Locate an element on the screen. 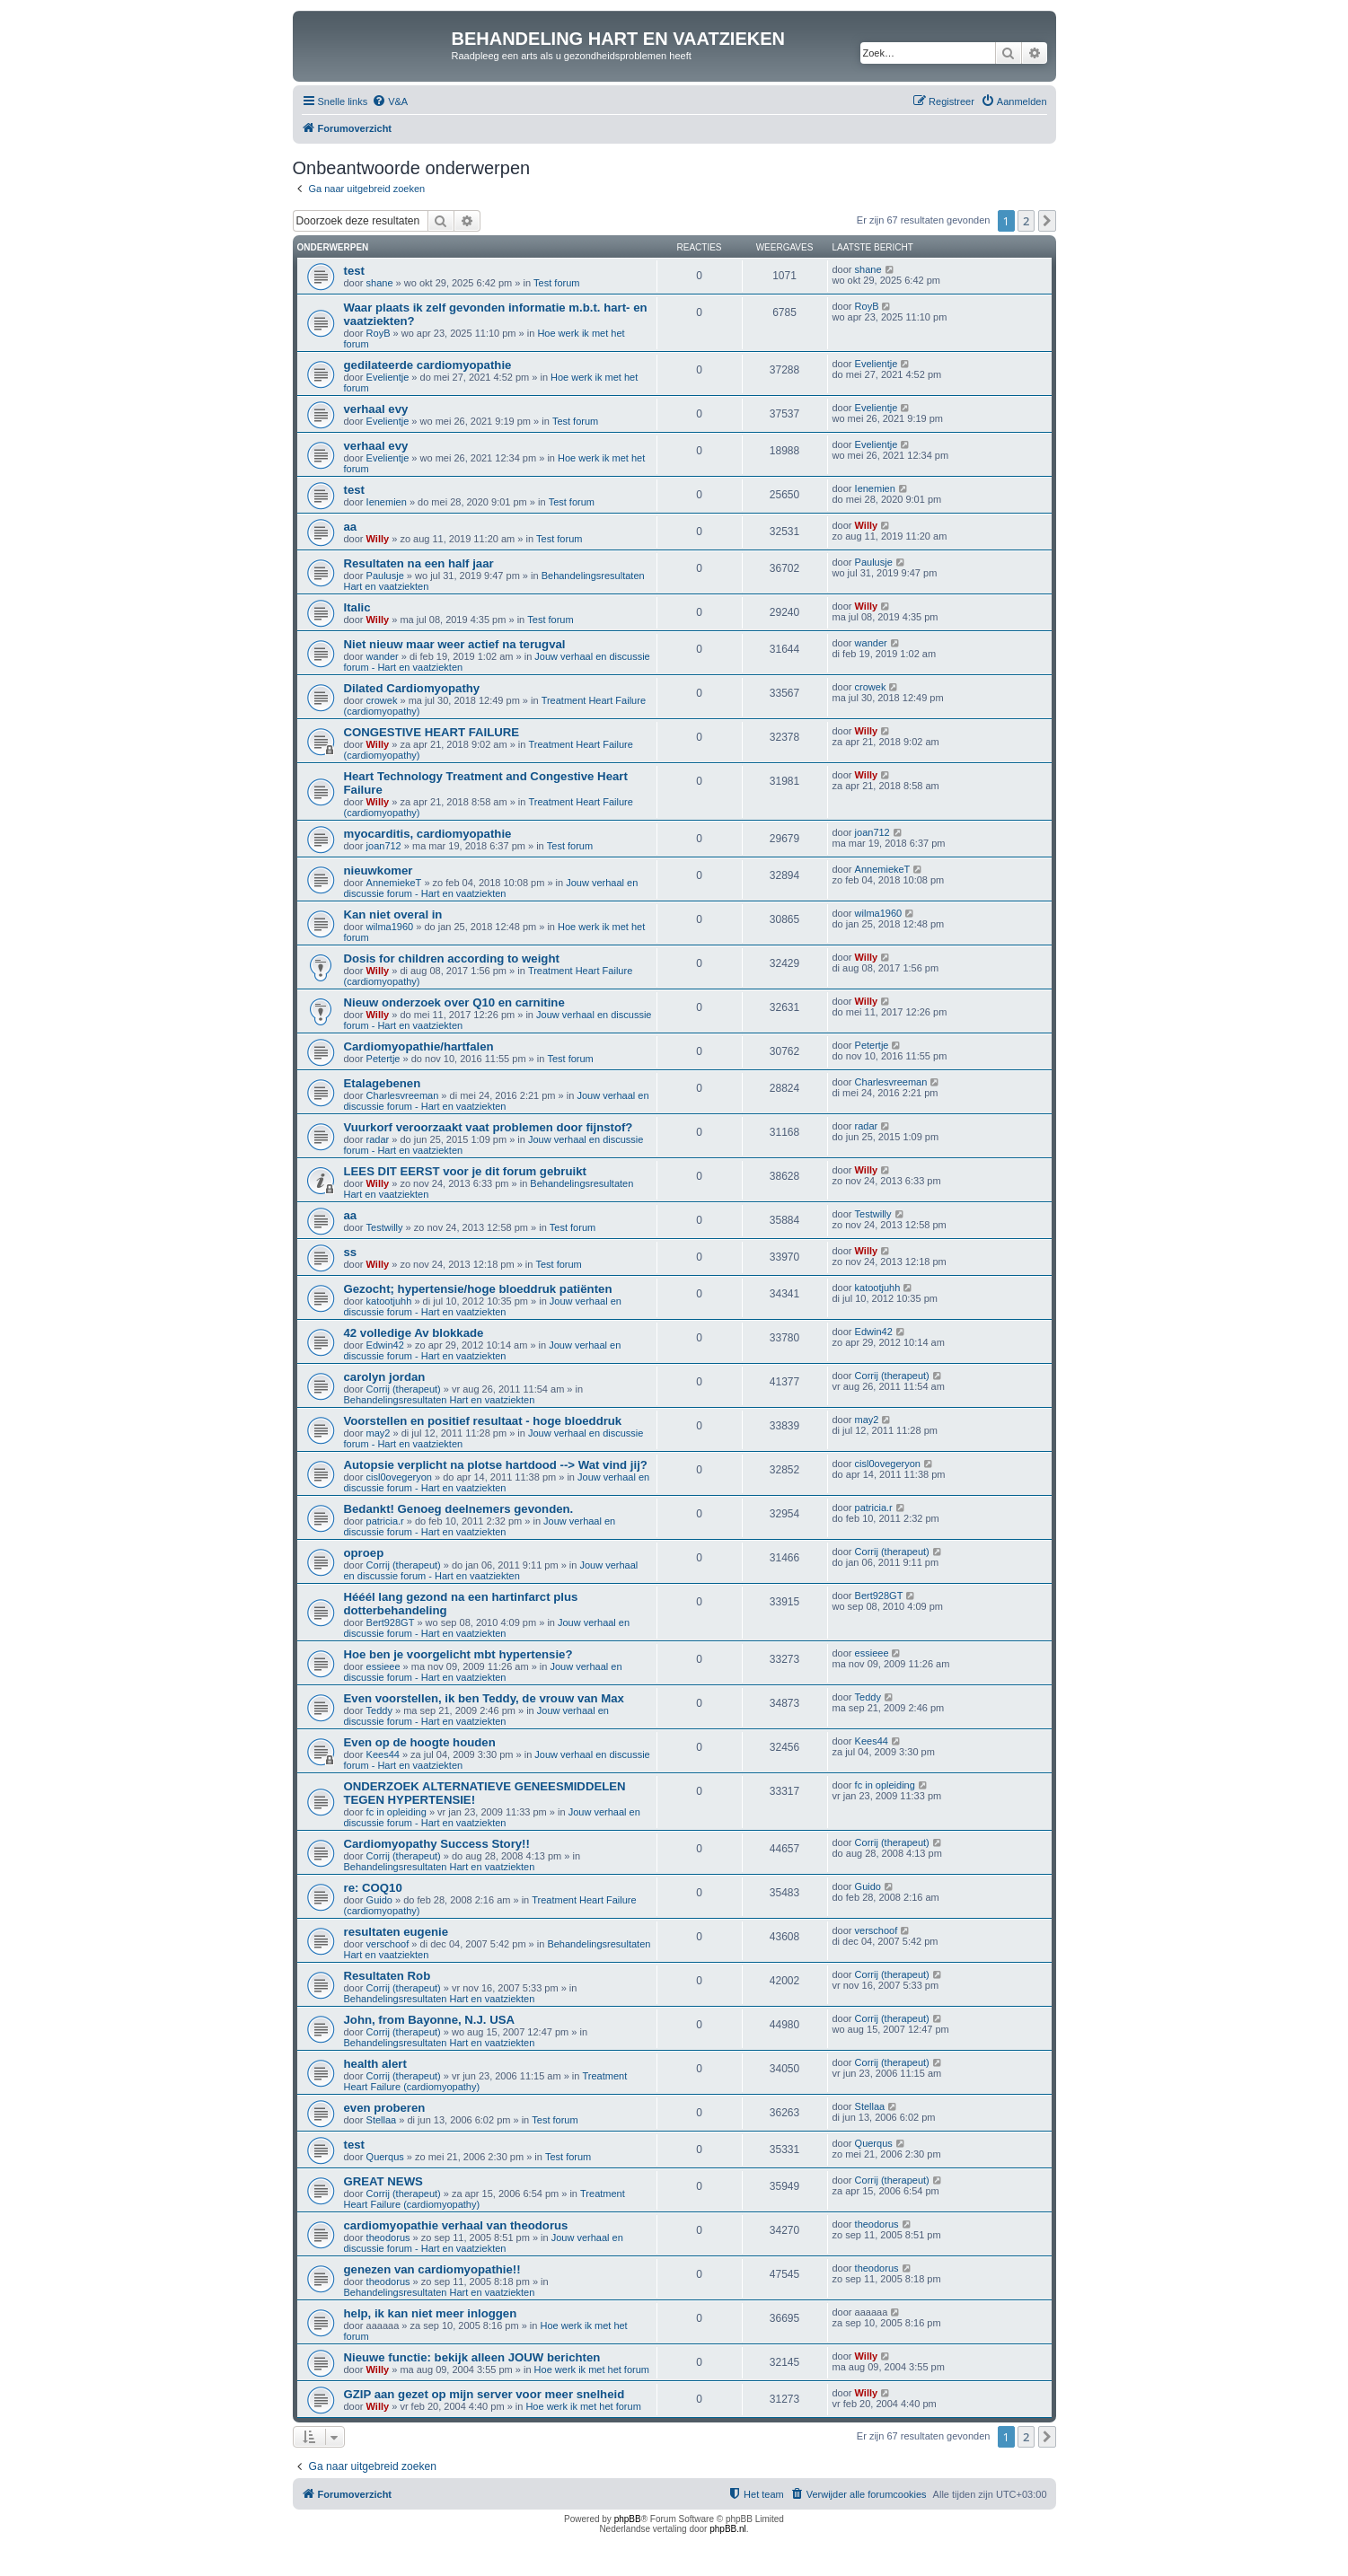 The width and height of the screenshot is (1348, 2576). wander is located at coordinates (382, 656).